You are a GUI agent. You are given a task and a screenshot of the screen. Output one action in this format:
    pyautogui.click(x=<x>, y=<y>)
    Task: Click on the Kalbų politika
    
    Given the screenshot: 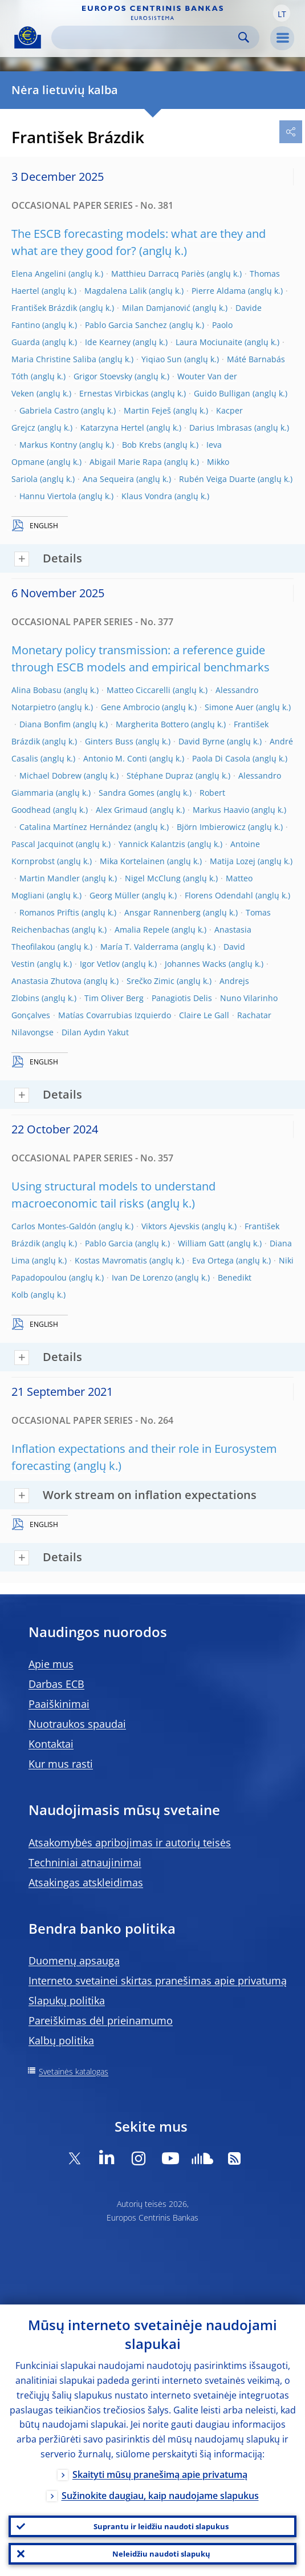 What is the action you would take?
    pyautogui.click(x=61, y=2040)
    